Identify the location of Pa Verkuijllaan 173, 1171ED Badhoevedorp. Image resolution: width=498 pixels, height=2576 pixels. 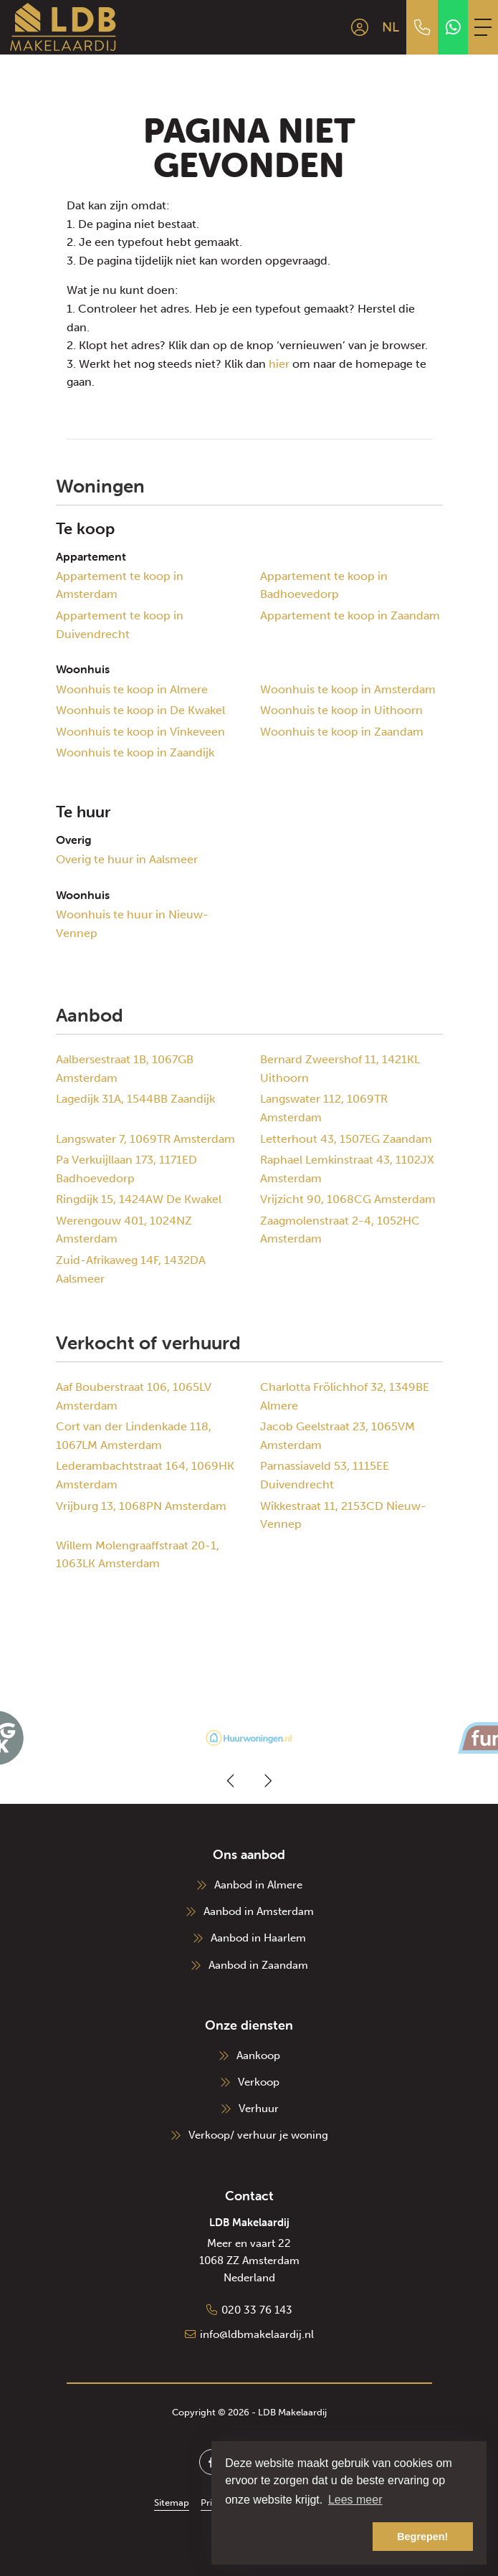
(126, 1169).